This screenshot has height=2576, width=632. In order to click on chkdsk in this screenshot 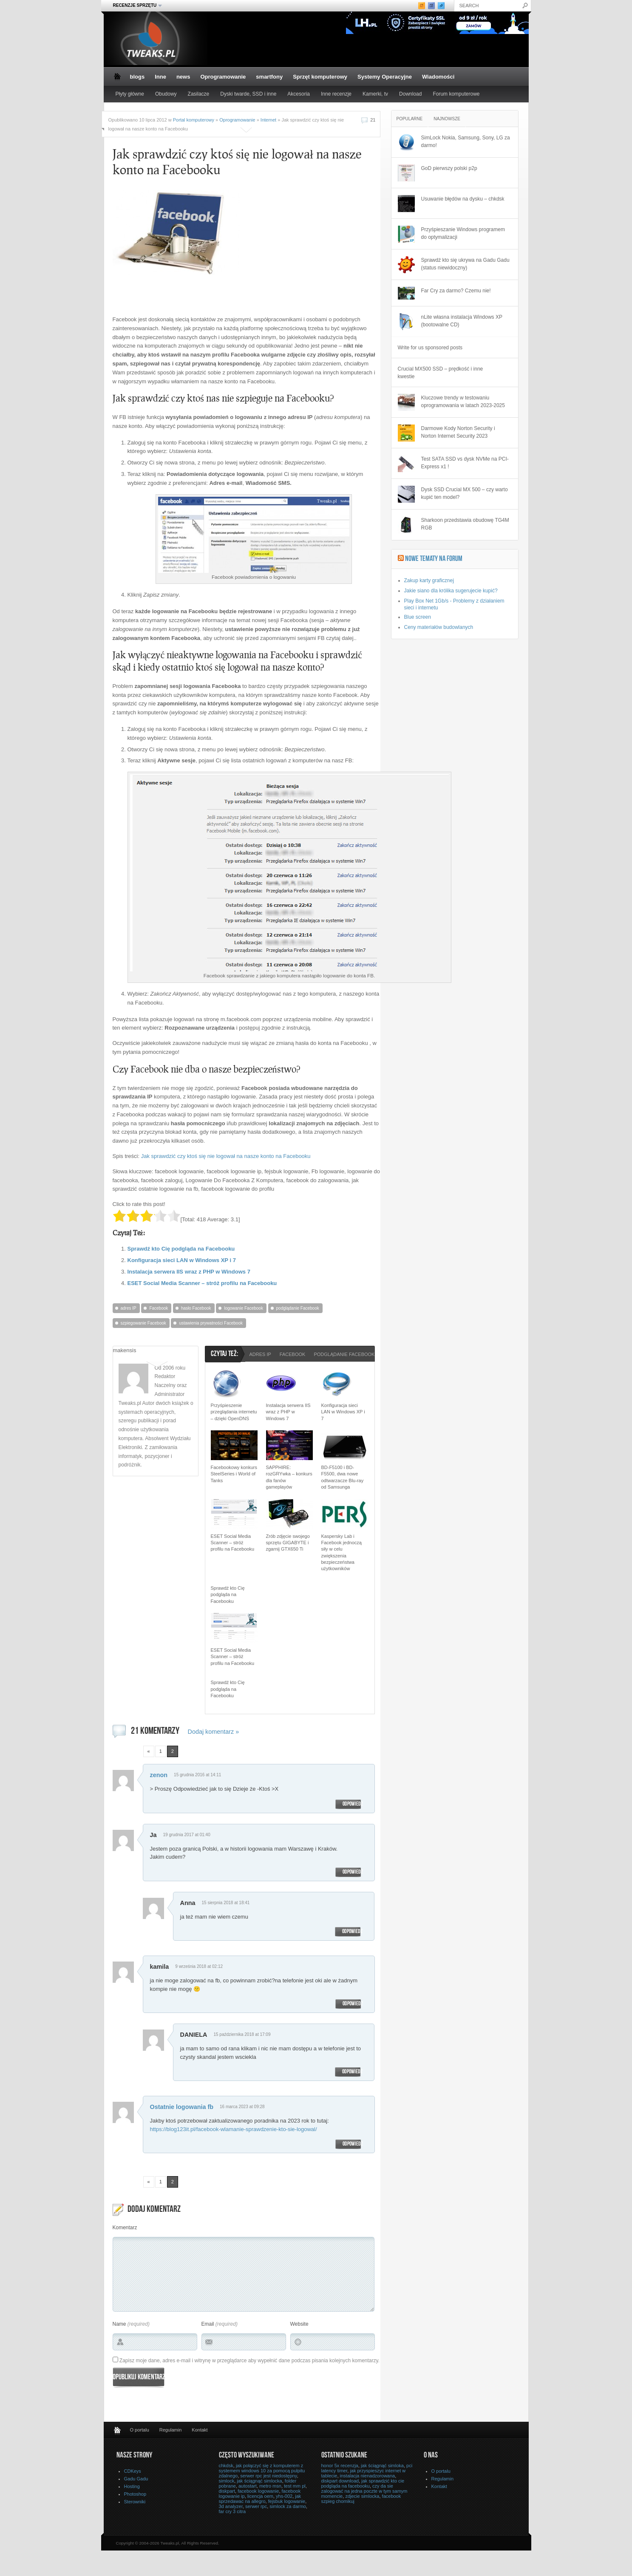, I will do `click(226, 2465)`.